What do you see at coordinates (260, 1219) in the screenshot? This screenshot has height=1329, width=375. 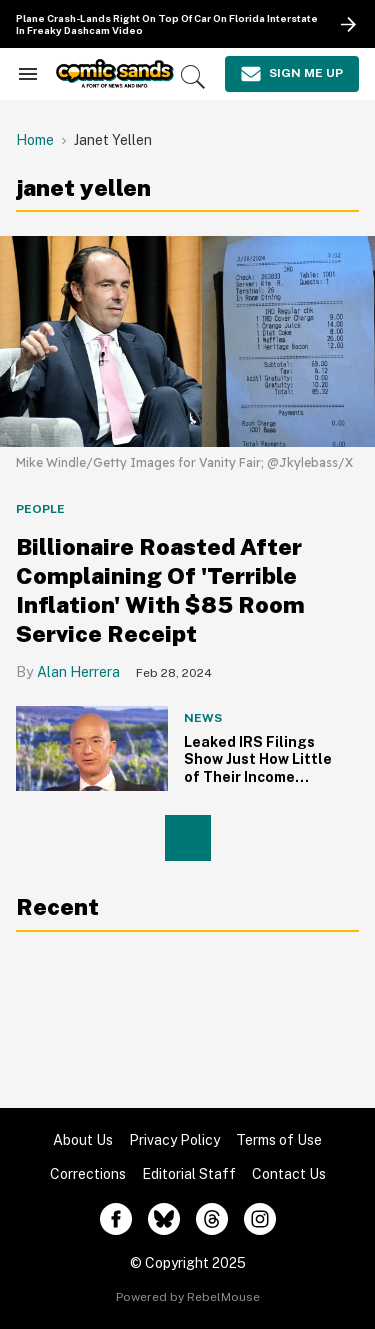 I see `[Open instagram]` at bounding box center [260, 1219].